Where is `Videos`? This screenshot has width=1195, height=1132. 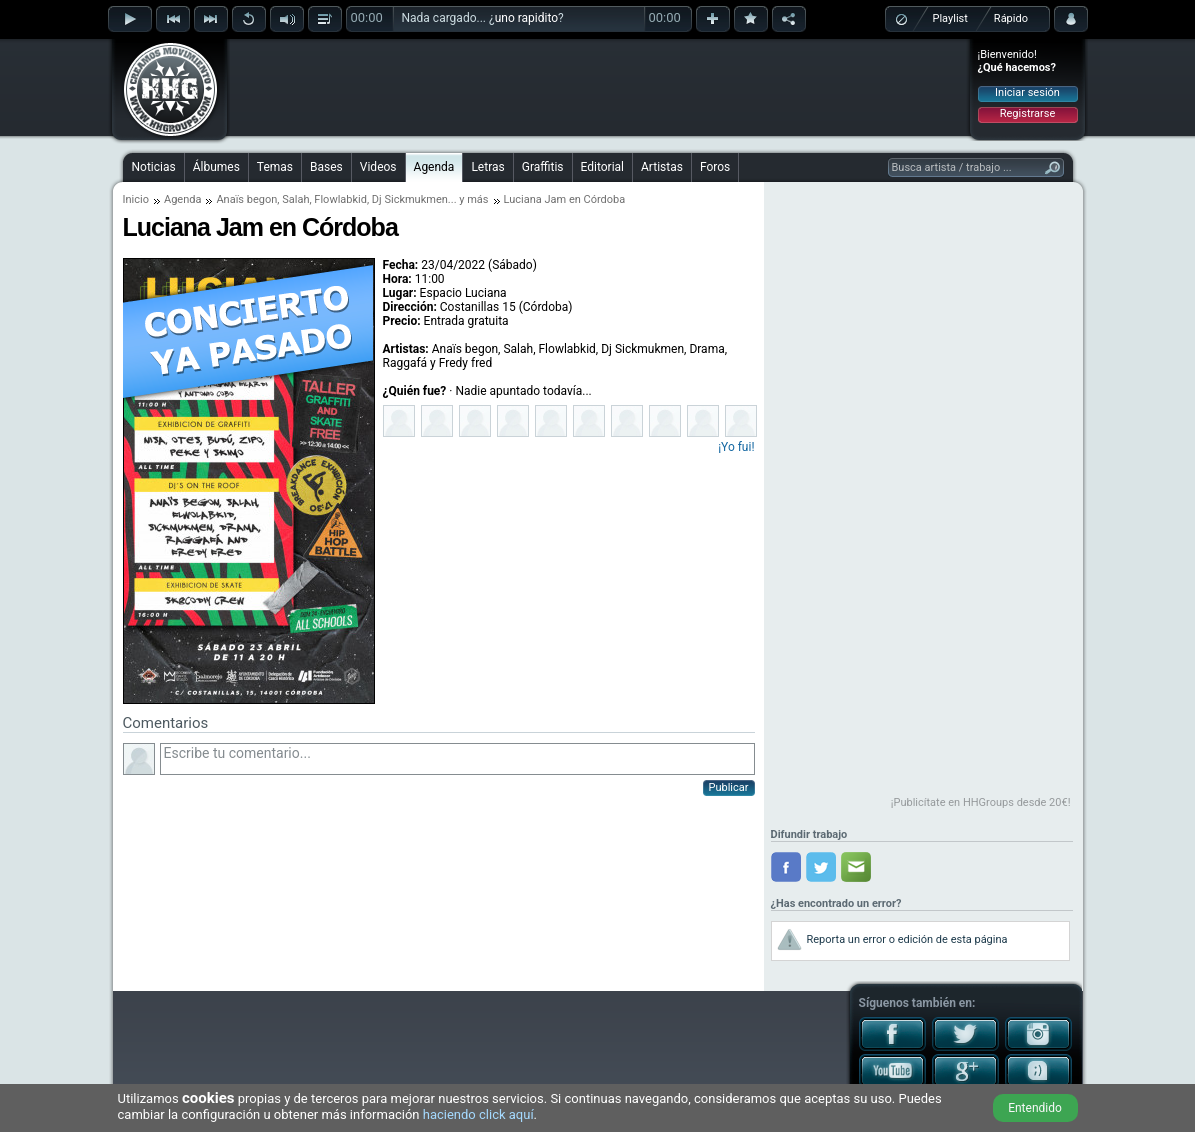
Videos is located at coordinates (378, 167).